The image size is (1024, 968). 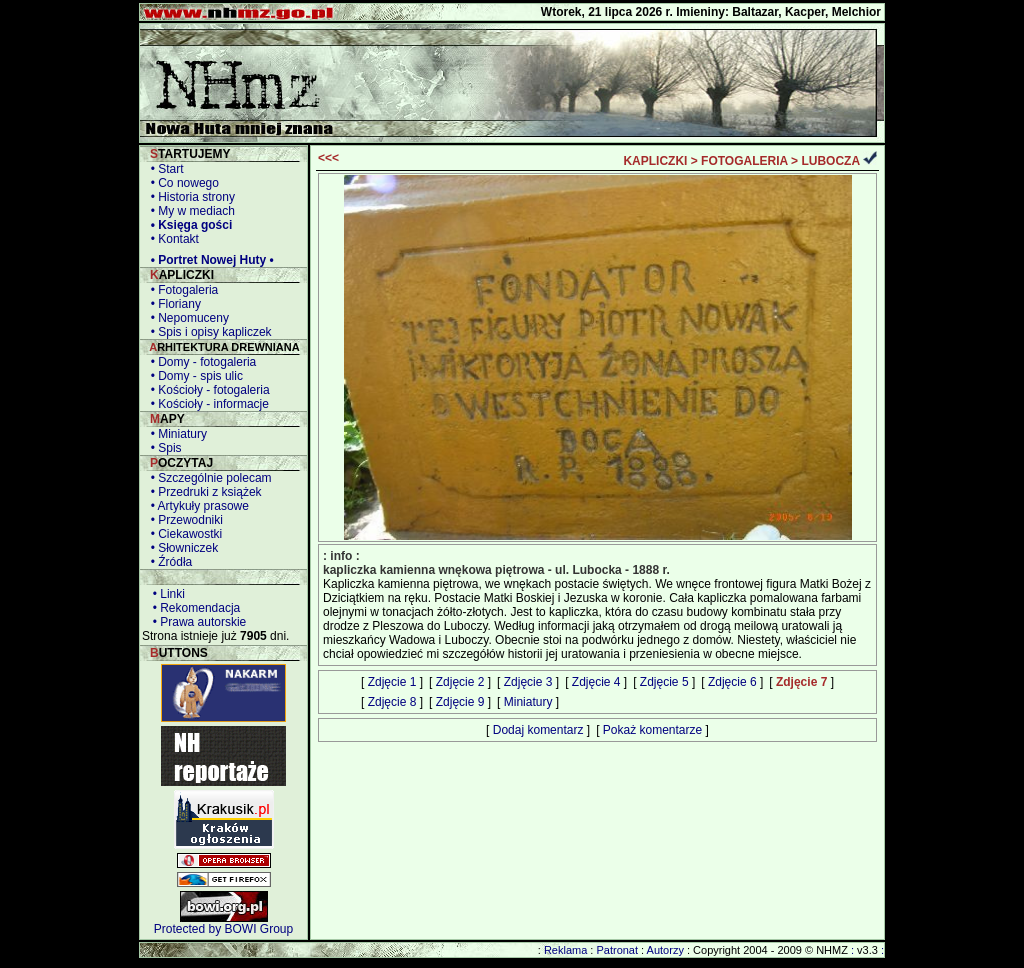 I want to click on LUBOCZA, so click(x=830, y=161).